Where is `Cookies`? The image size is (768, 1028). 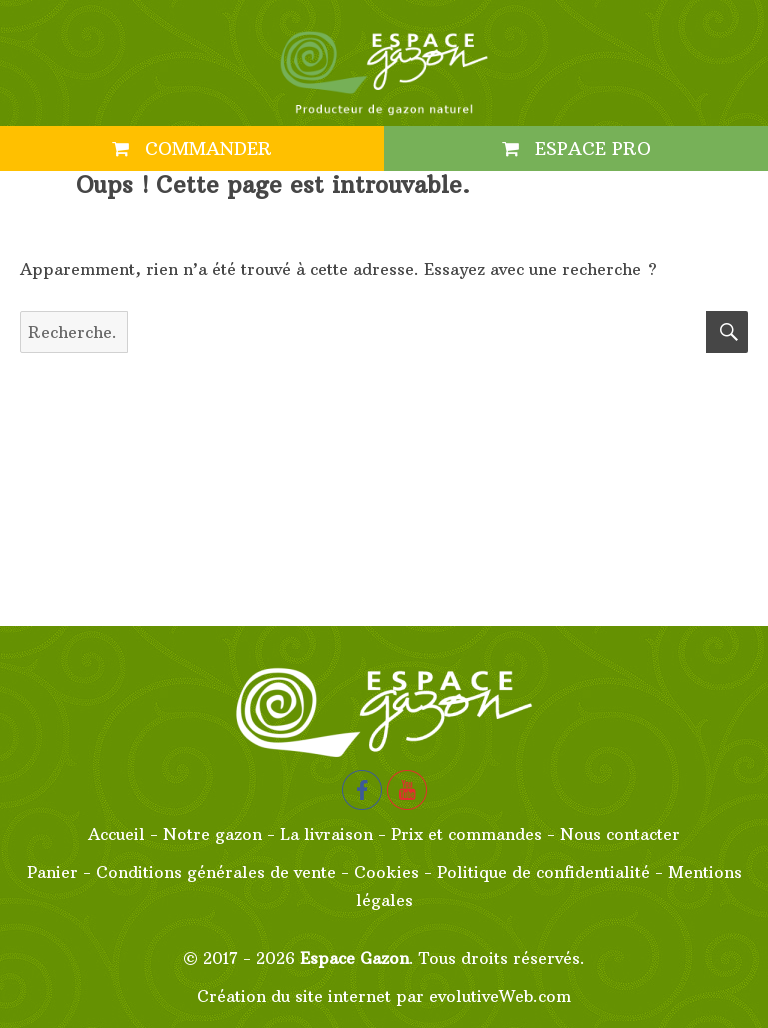 Cookies is located at coordinates (386, 872).